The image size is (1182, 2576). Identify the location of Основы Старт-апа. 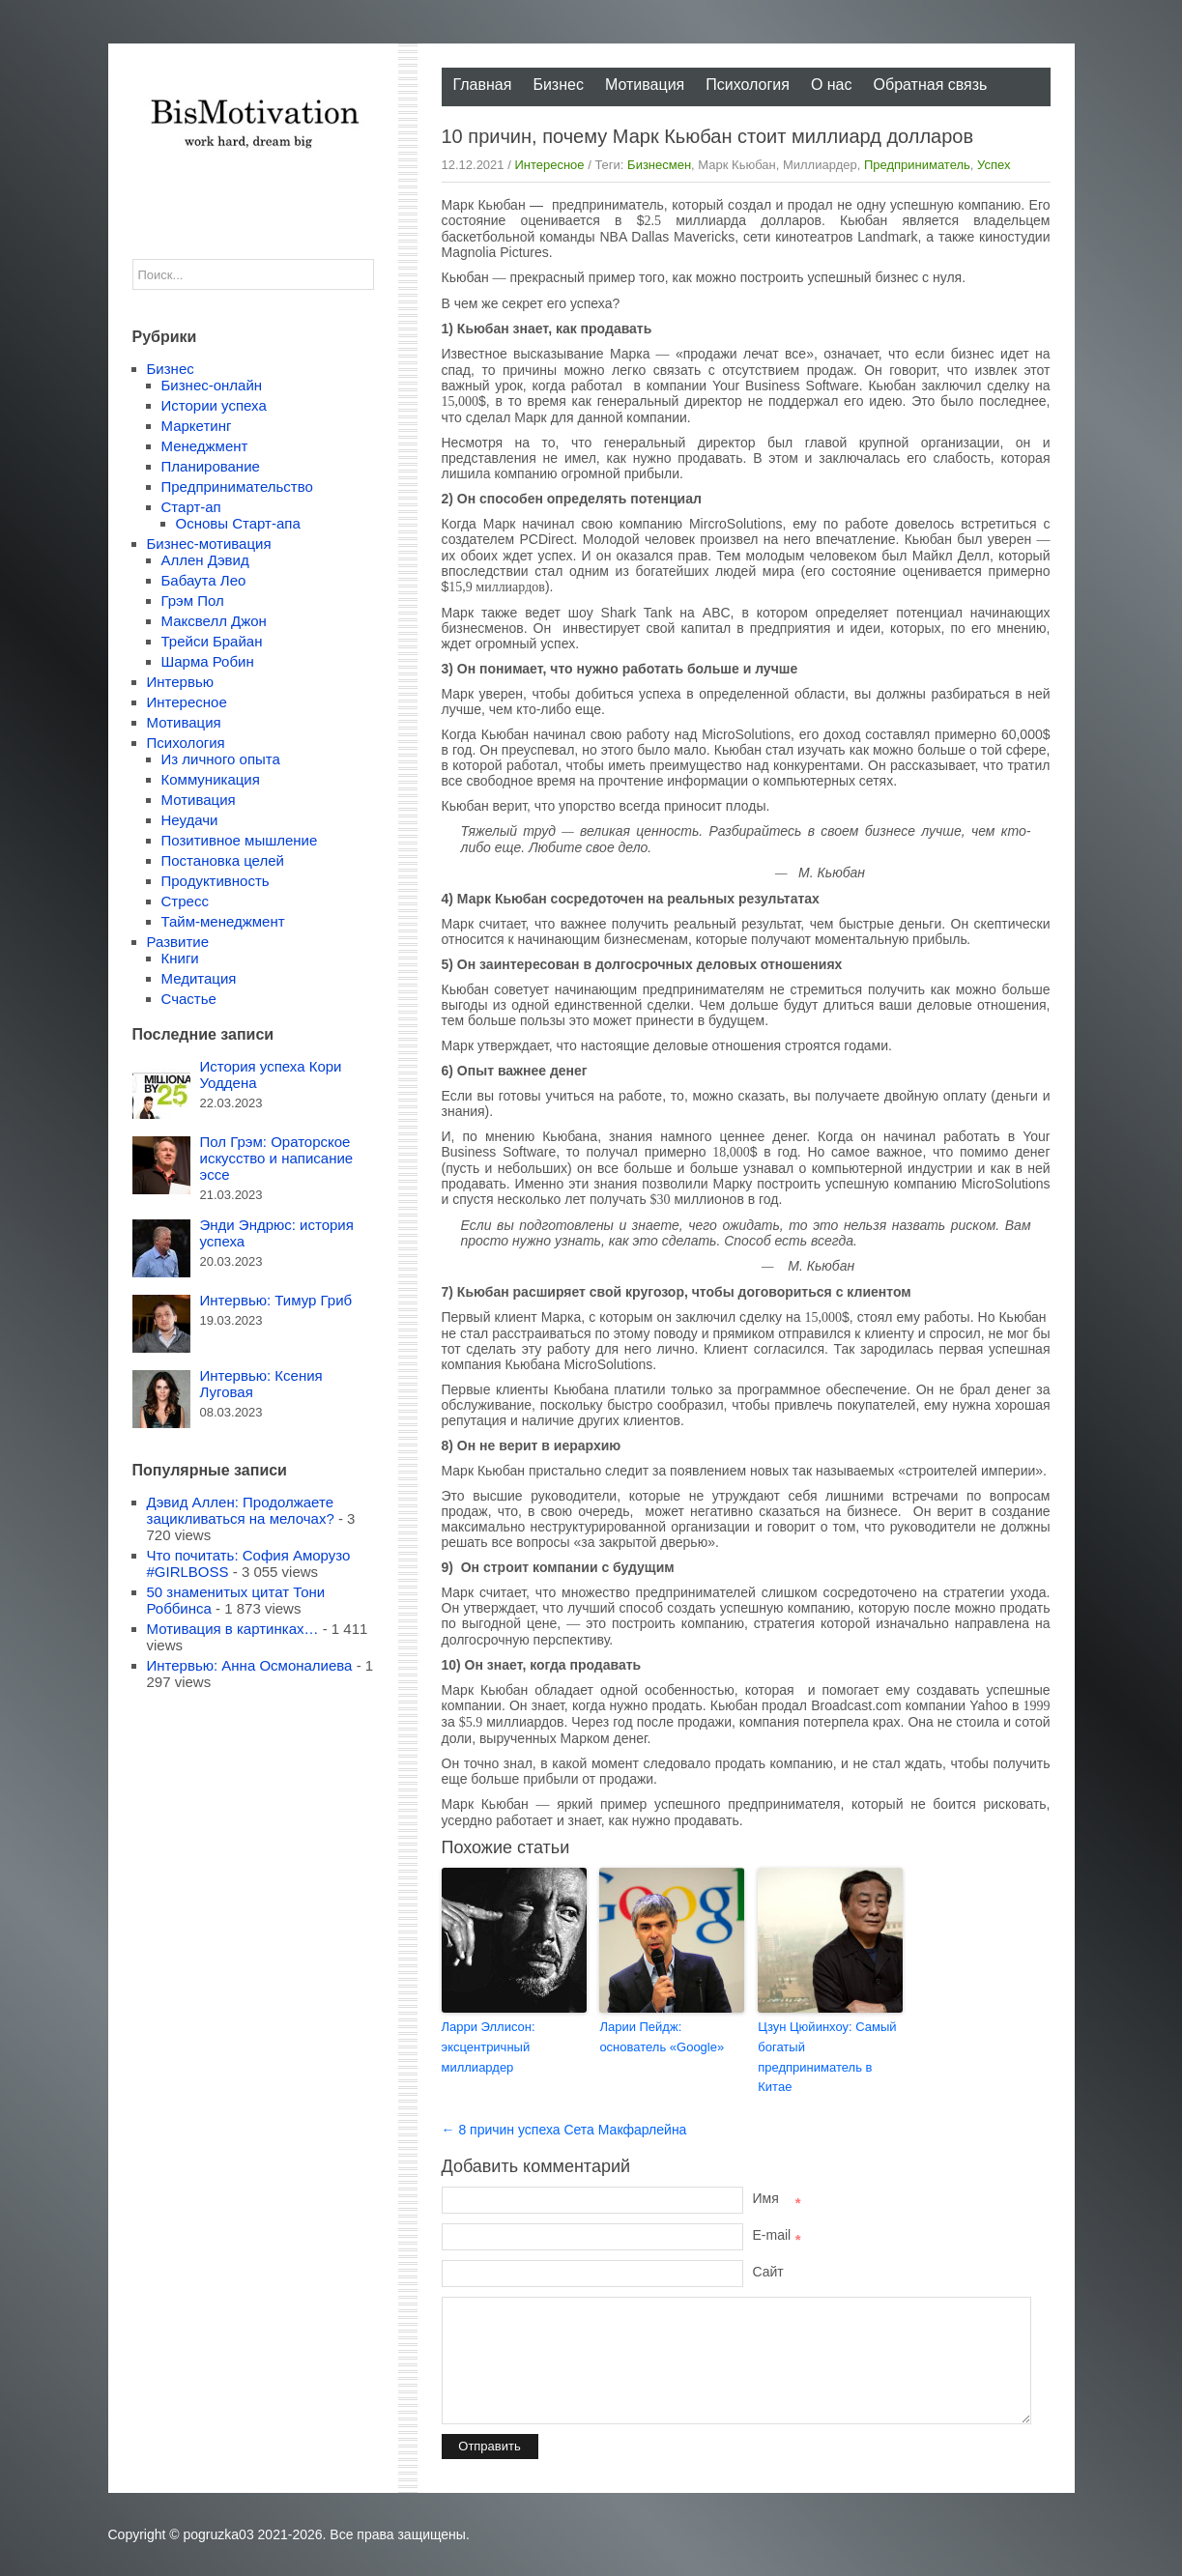
(238, 523).